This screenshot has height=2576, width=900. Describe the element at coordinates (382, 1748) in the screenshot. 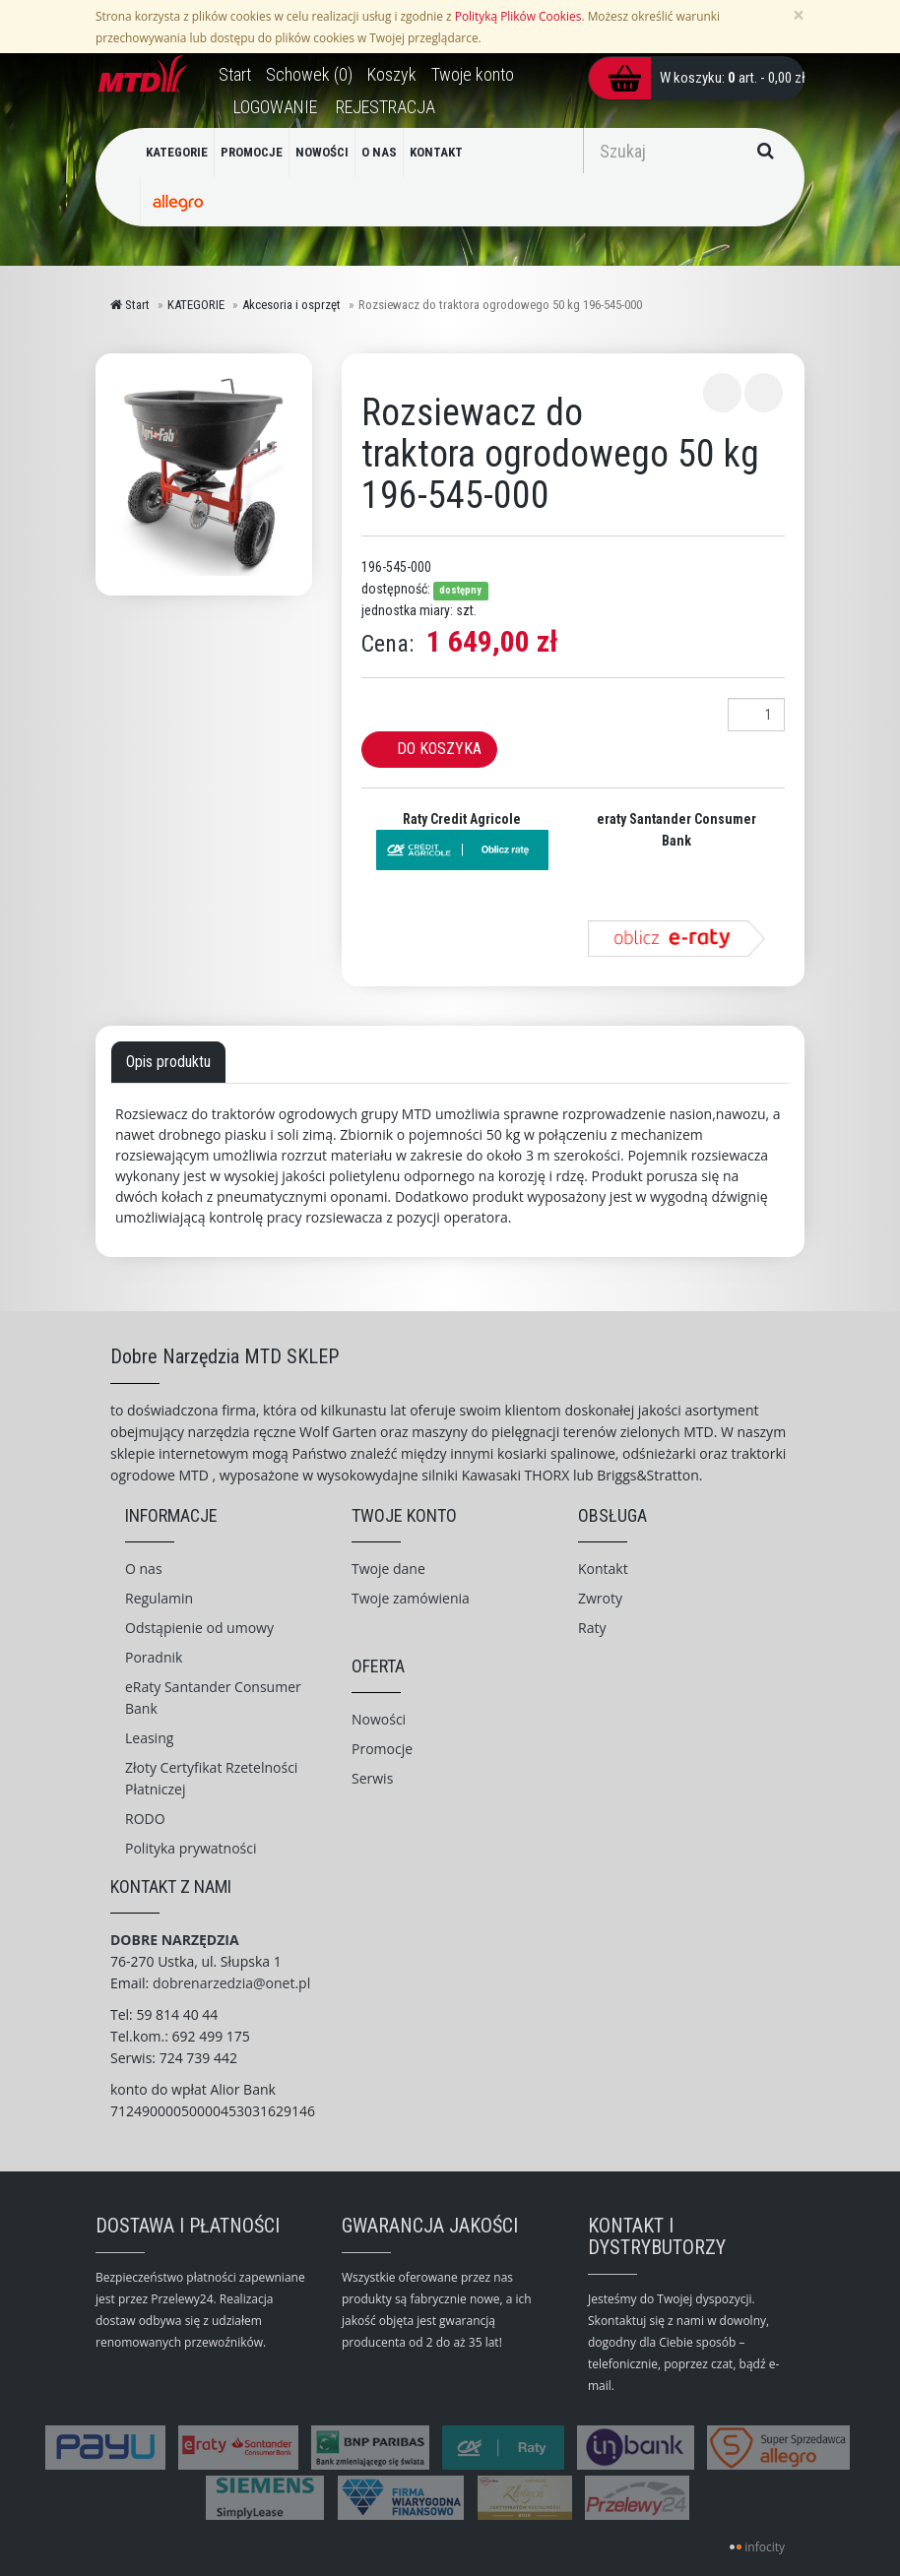

I see `Promocje` at that location.